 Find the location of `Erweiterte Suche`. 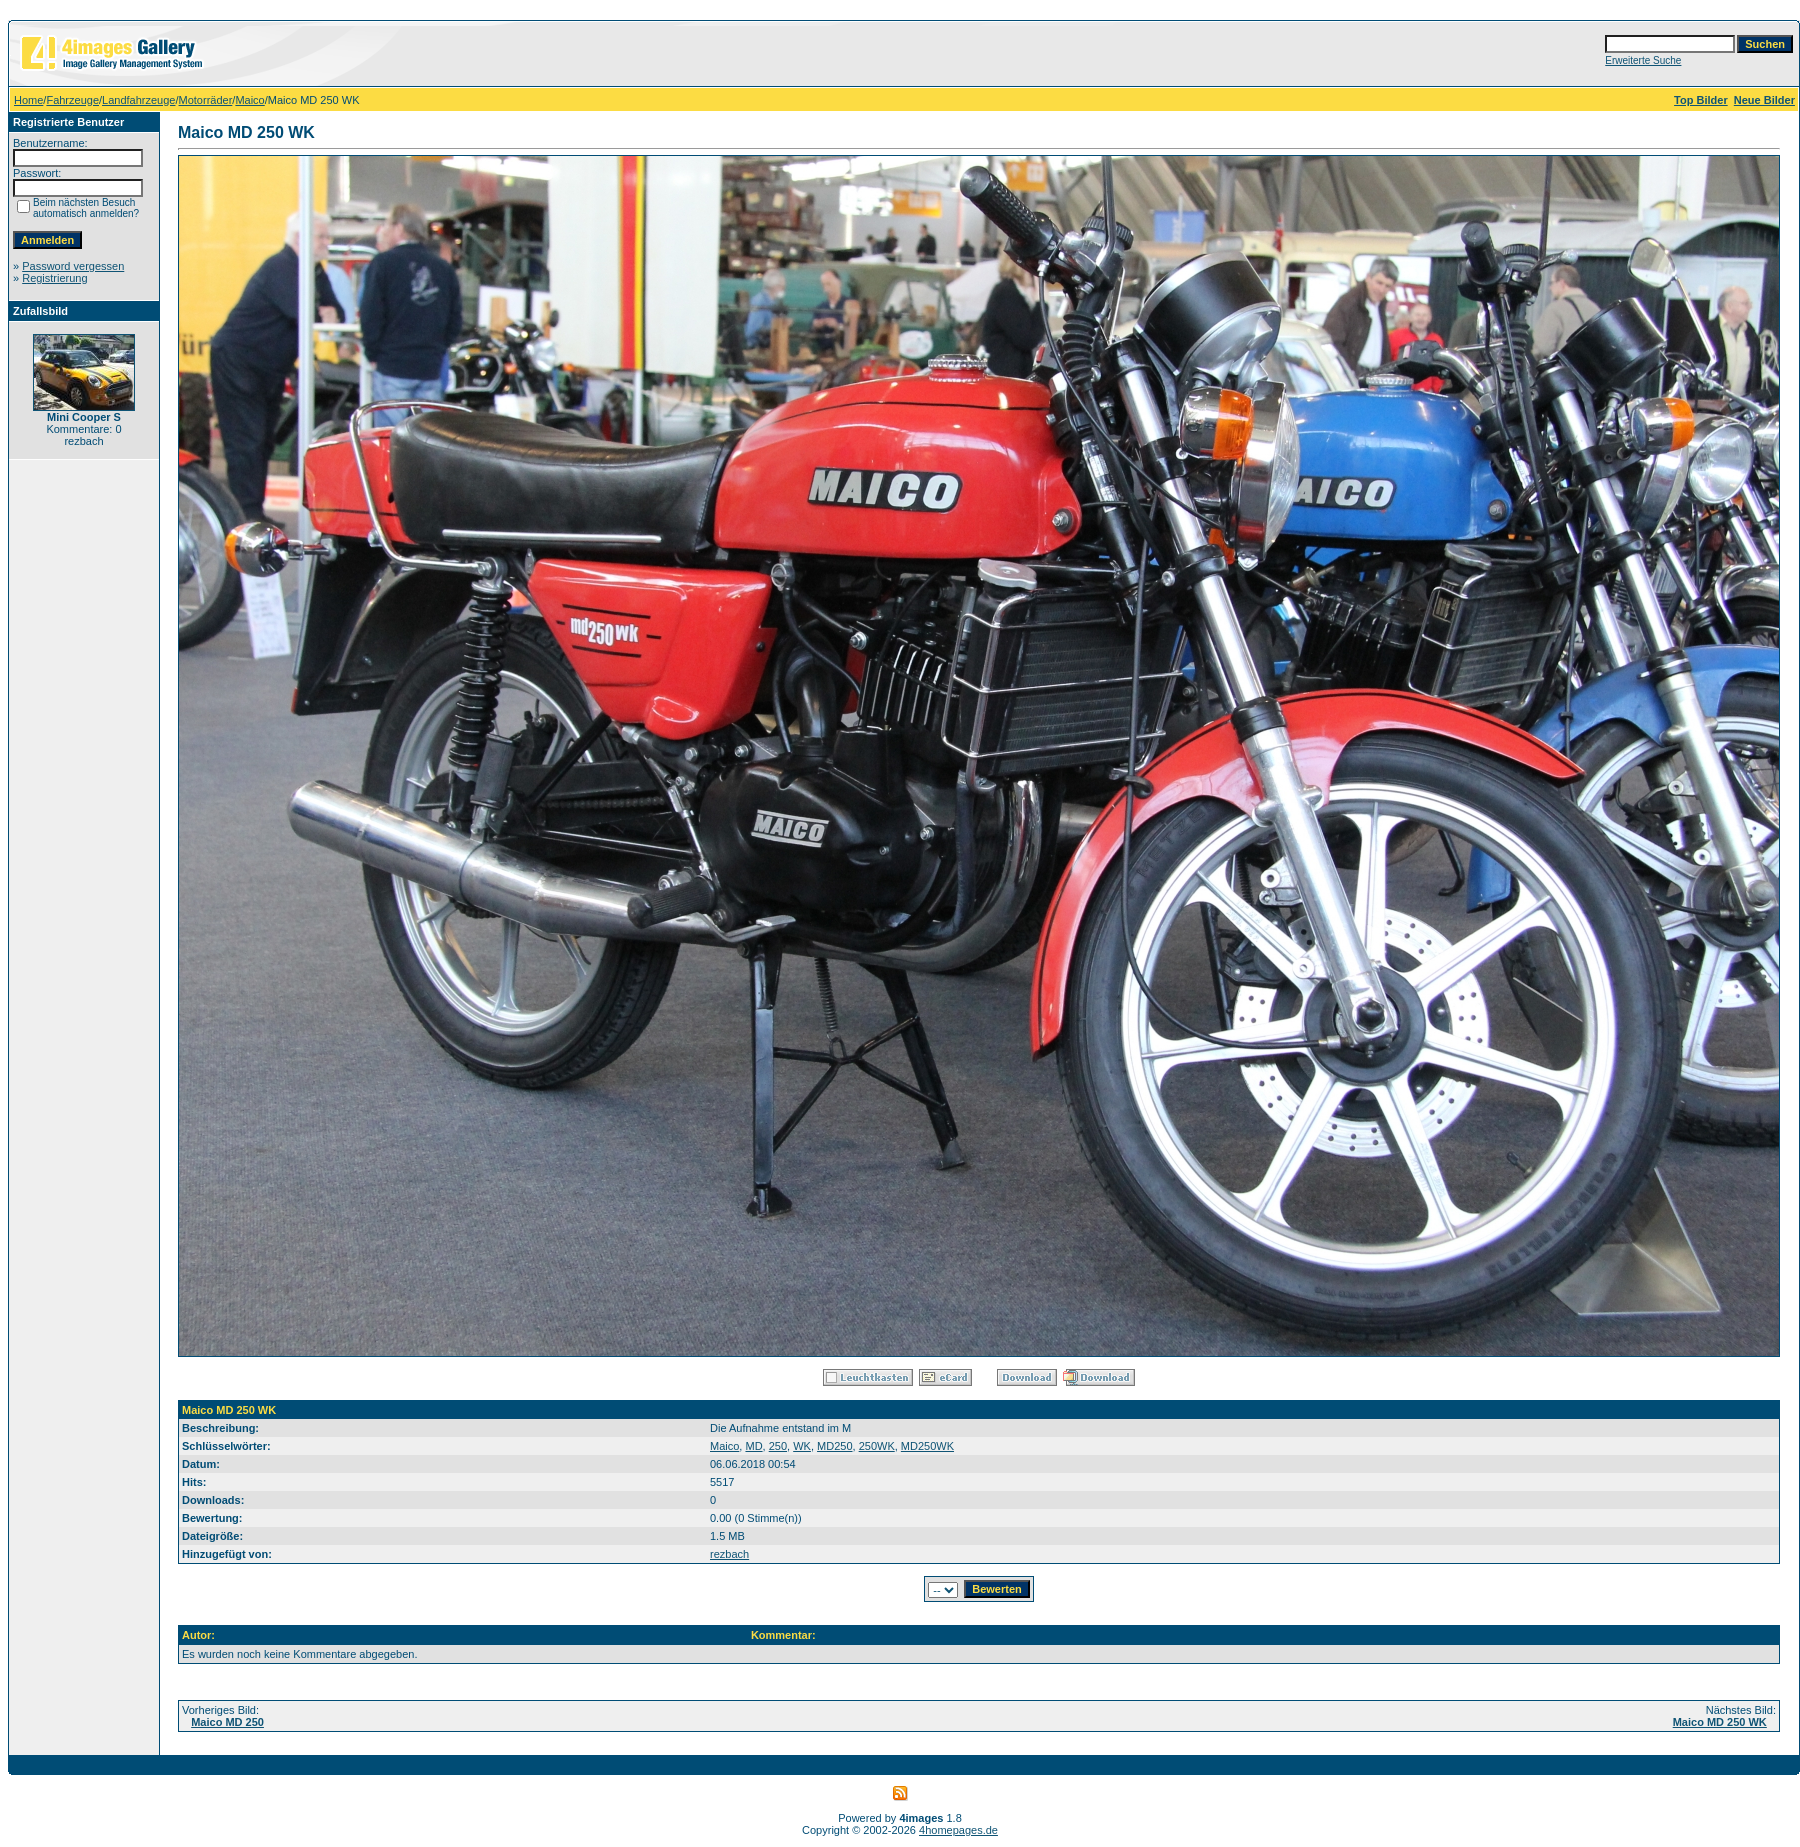

Erweiterte Suche is located at coordinates (1643, 60).